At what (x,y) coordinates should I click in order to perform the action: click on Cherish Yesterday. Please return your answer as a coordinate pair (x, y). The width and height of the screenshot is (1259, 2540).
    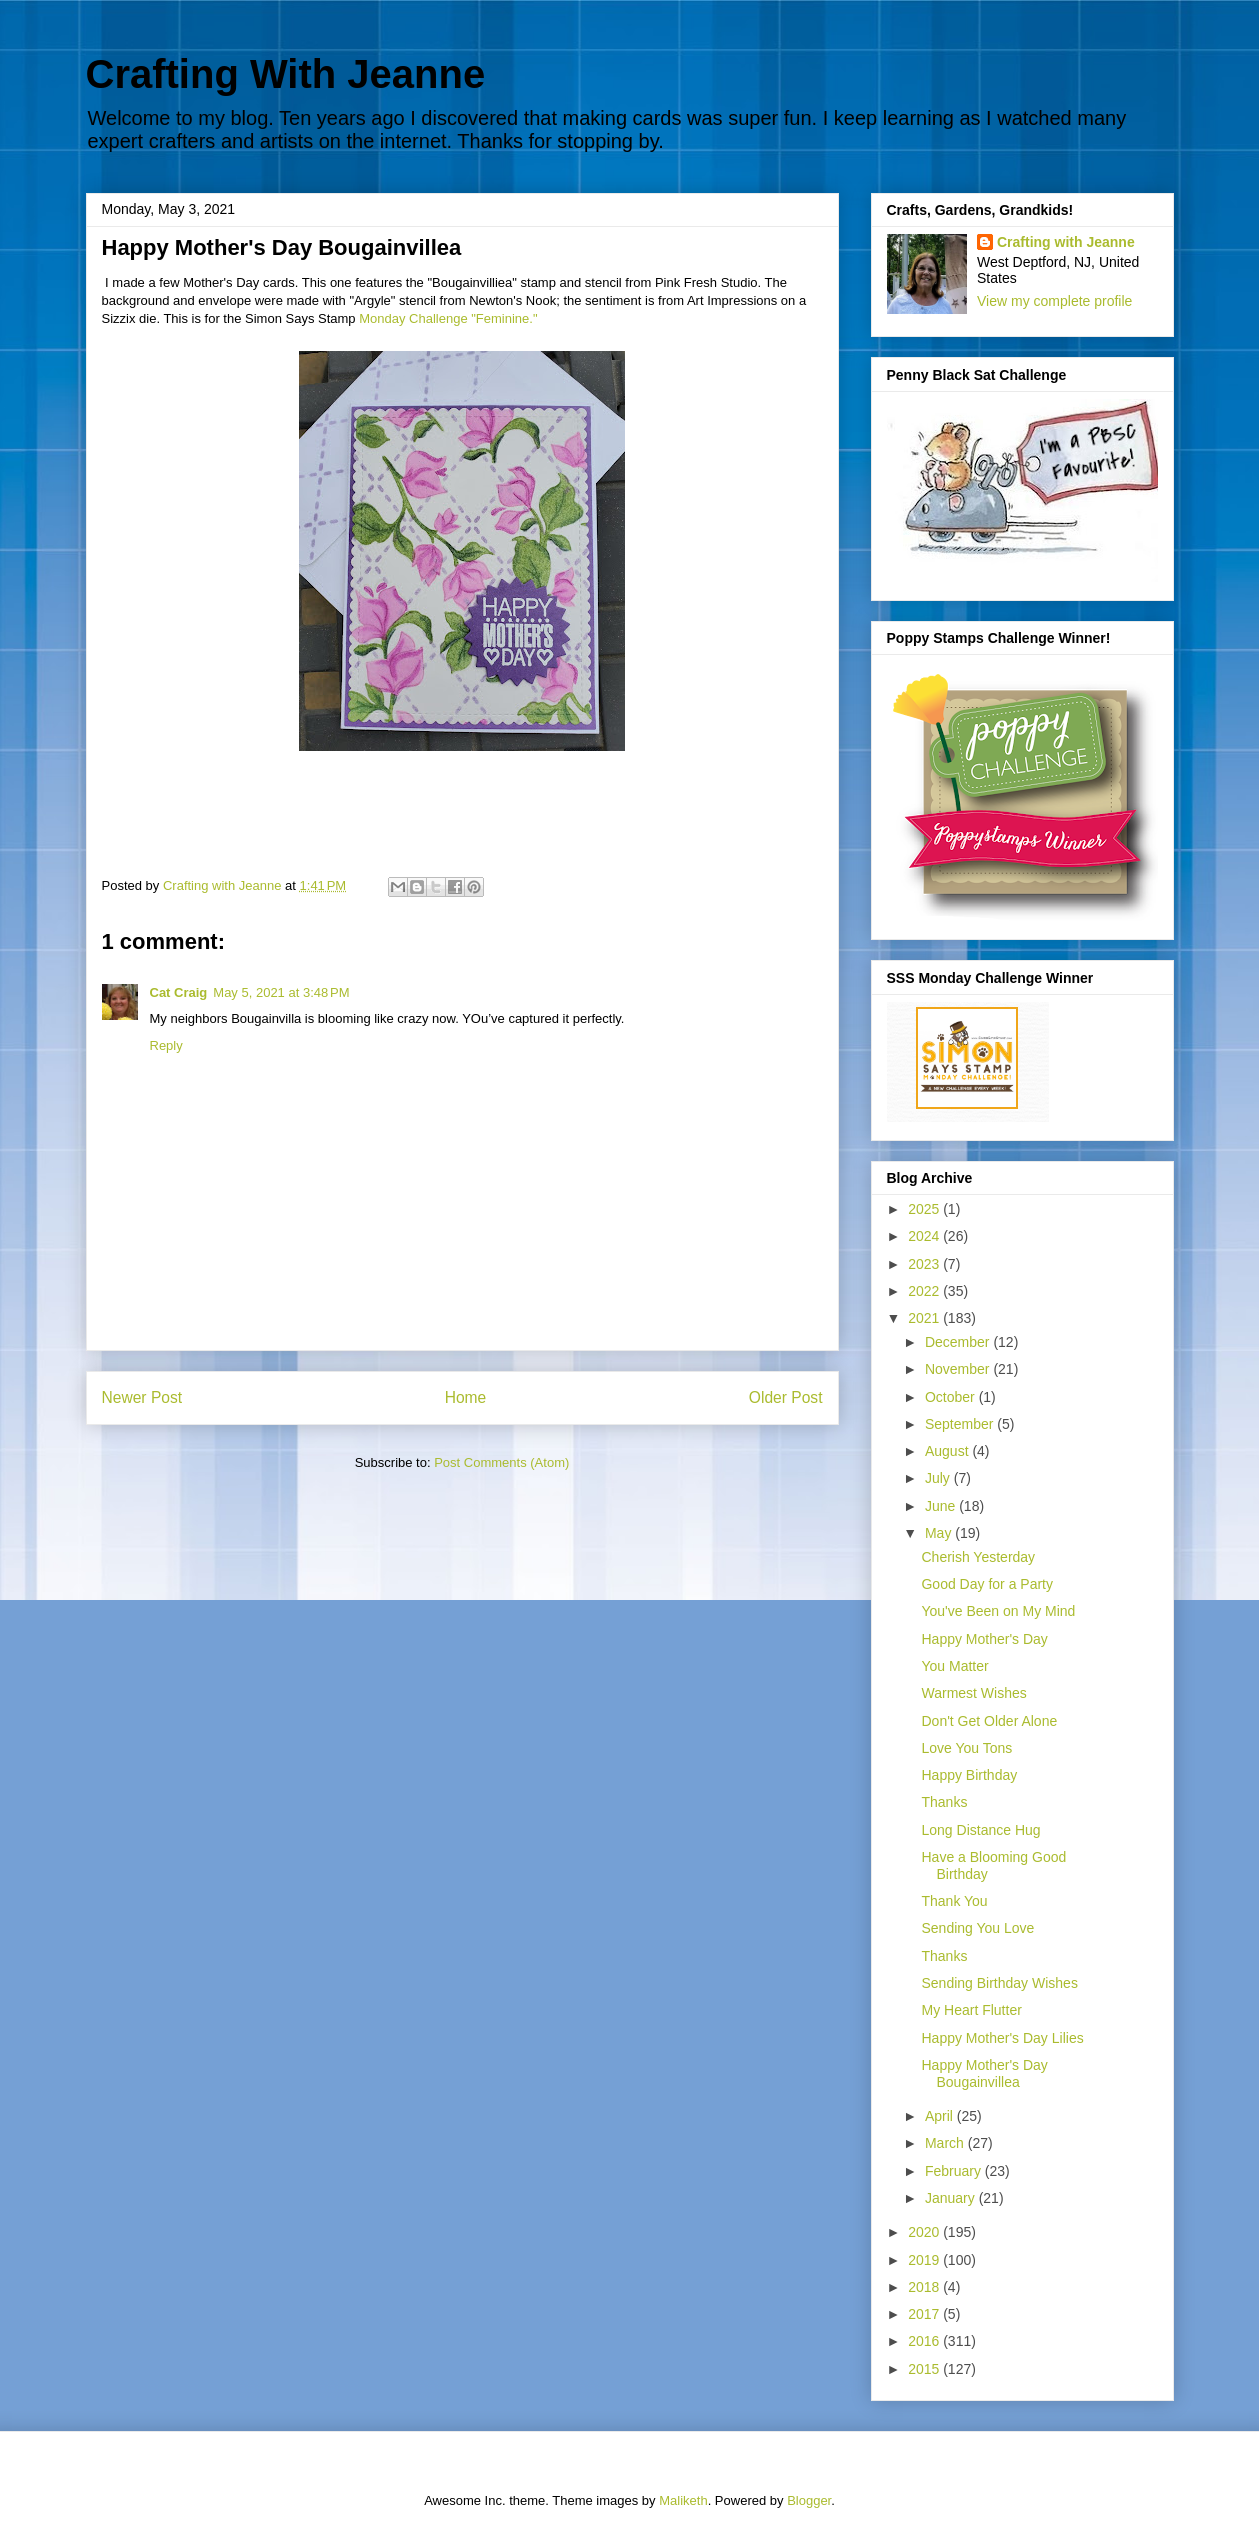
    Looking at the image, I should click on (978, 1557).